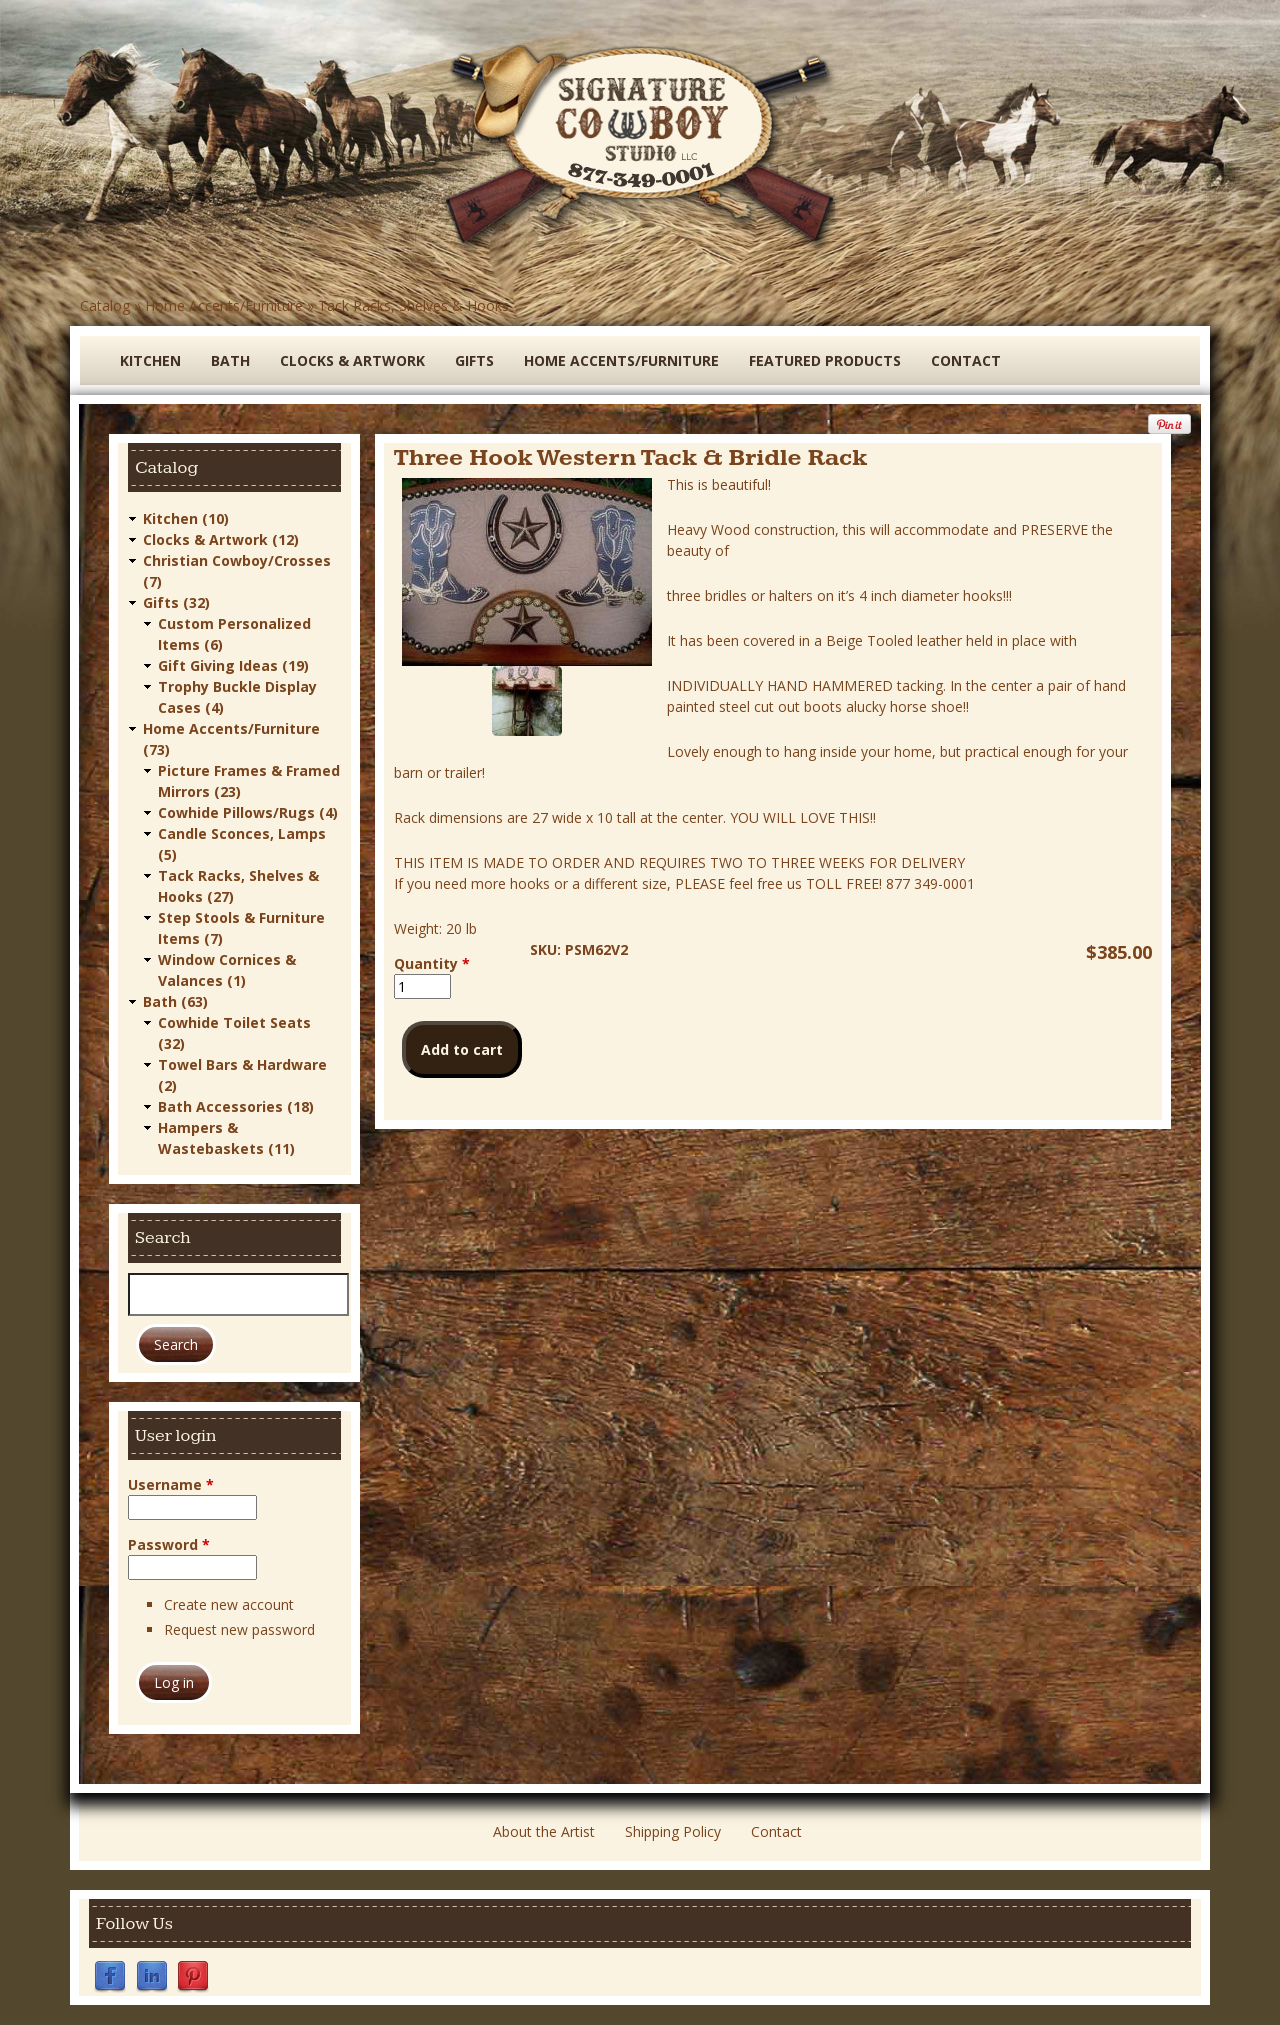 This screenshot has width=1280, height=2025. Describe the element at coordinates (413, 305) in the screenshot. I see `Tack Racks, Shelves & Hooks` at that location.